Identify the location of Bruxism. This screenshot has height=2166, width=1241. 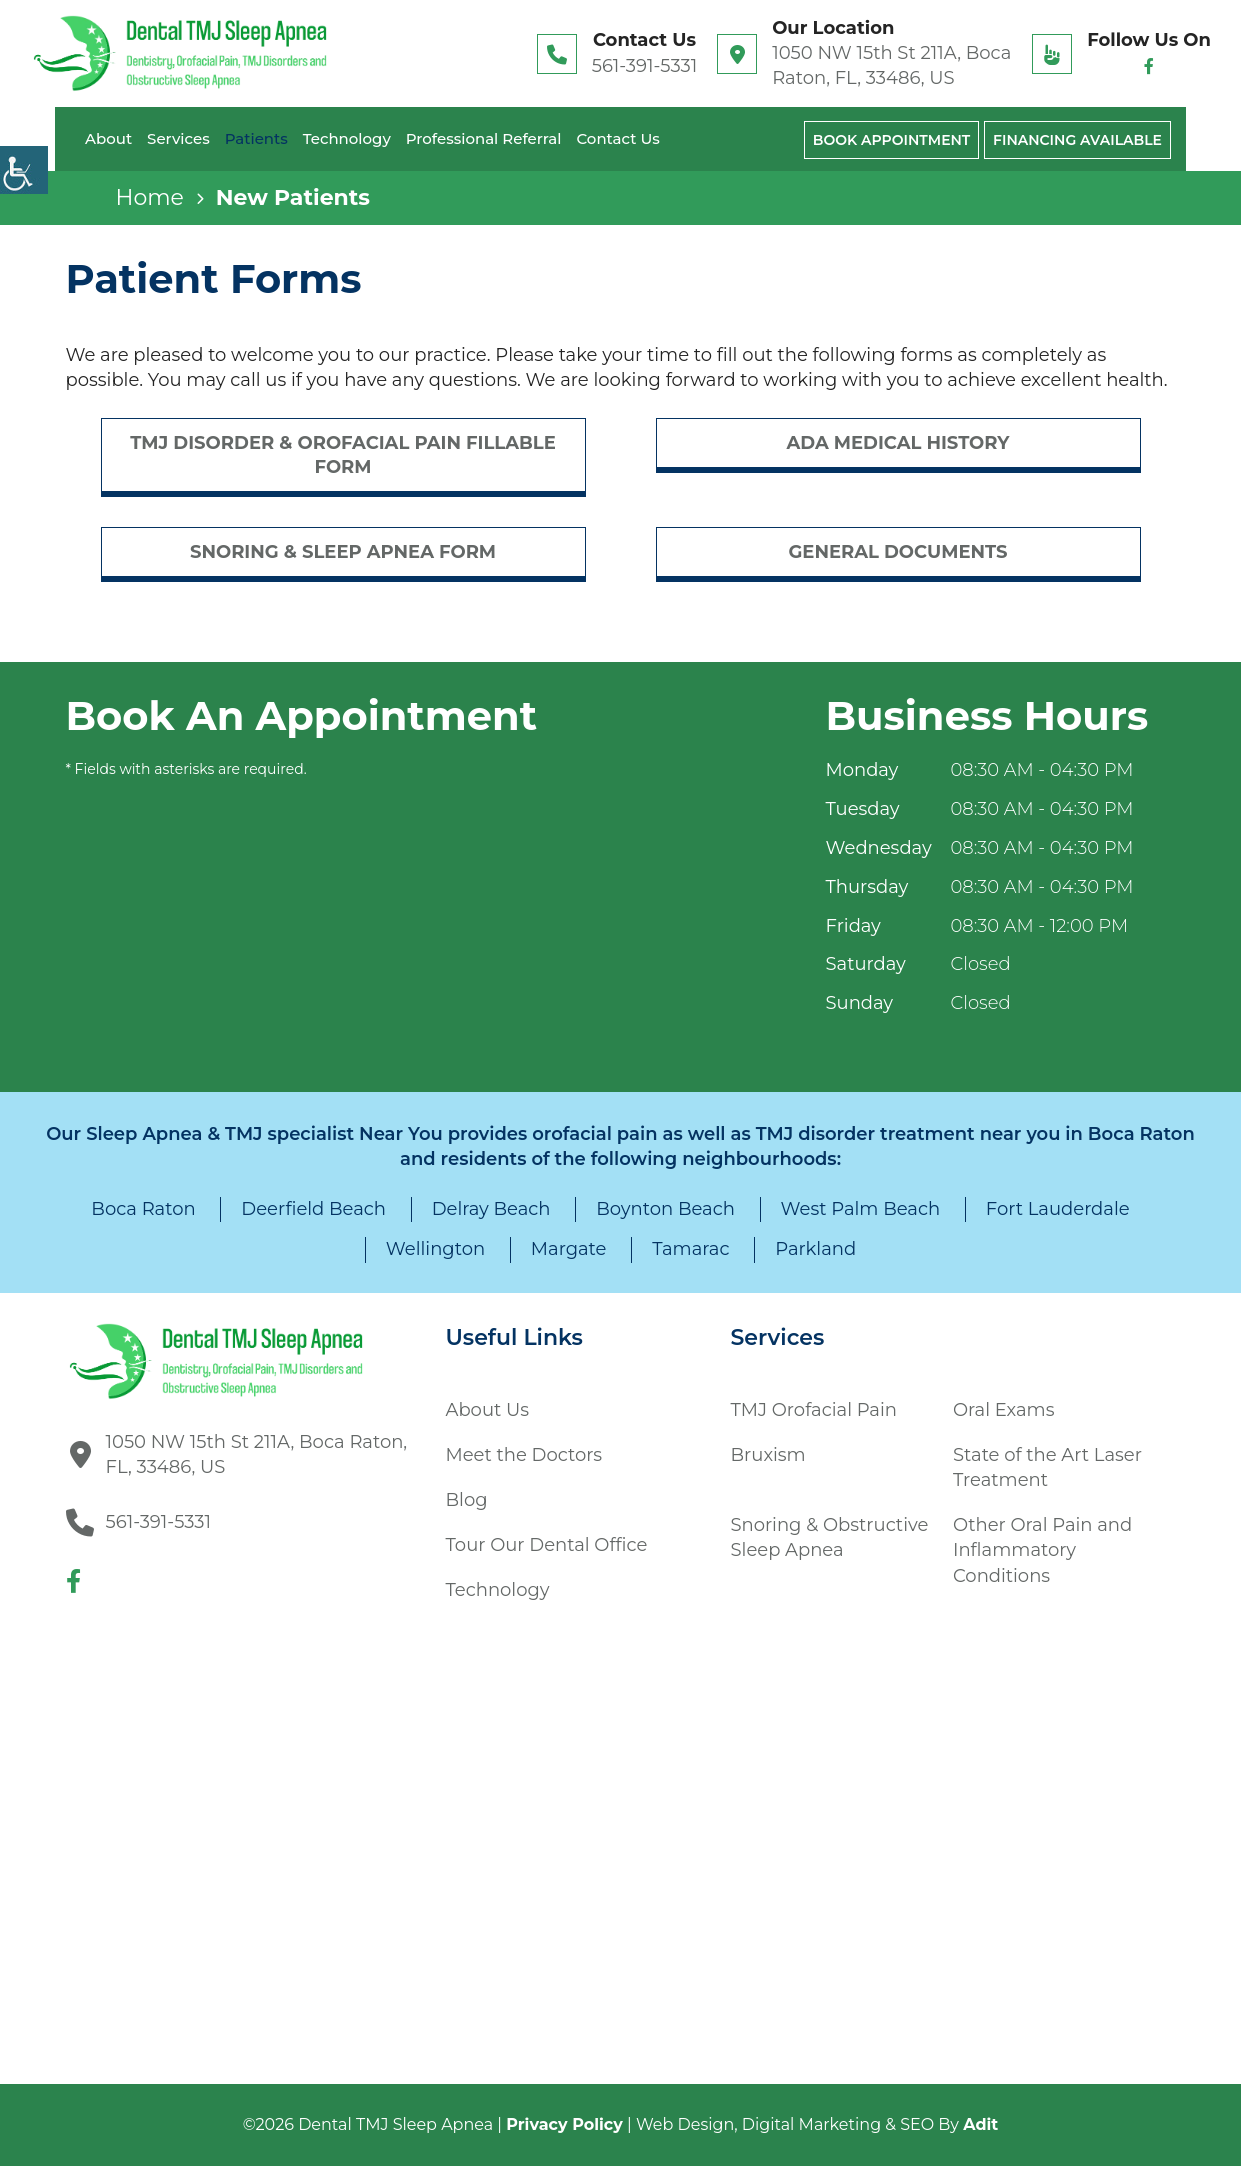
(768, 1455).